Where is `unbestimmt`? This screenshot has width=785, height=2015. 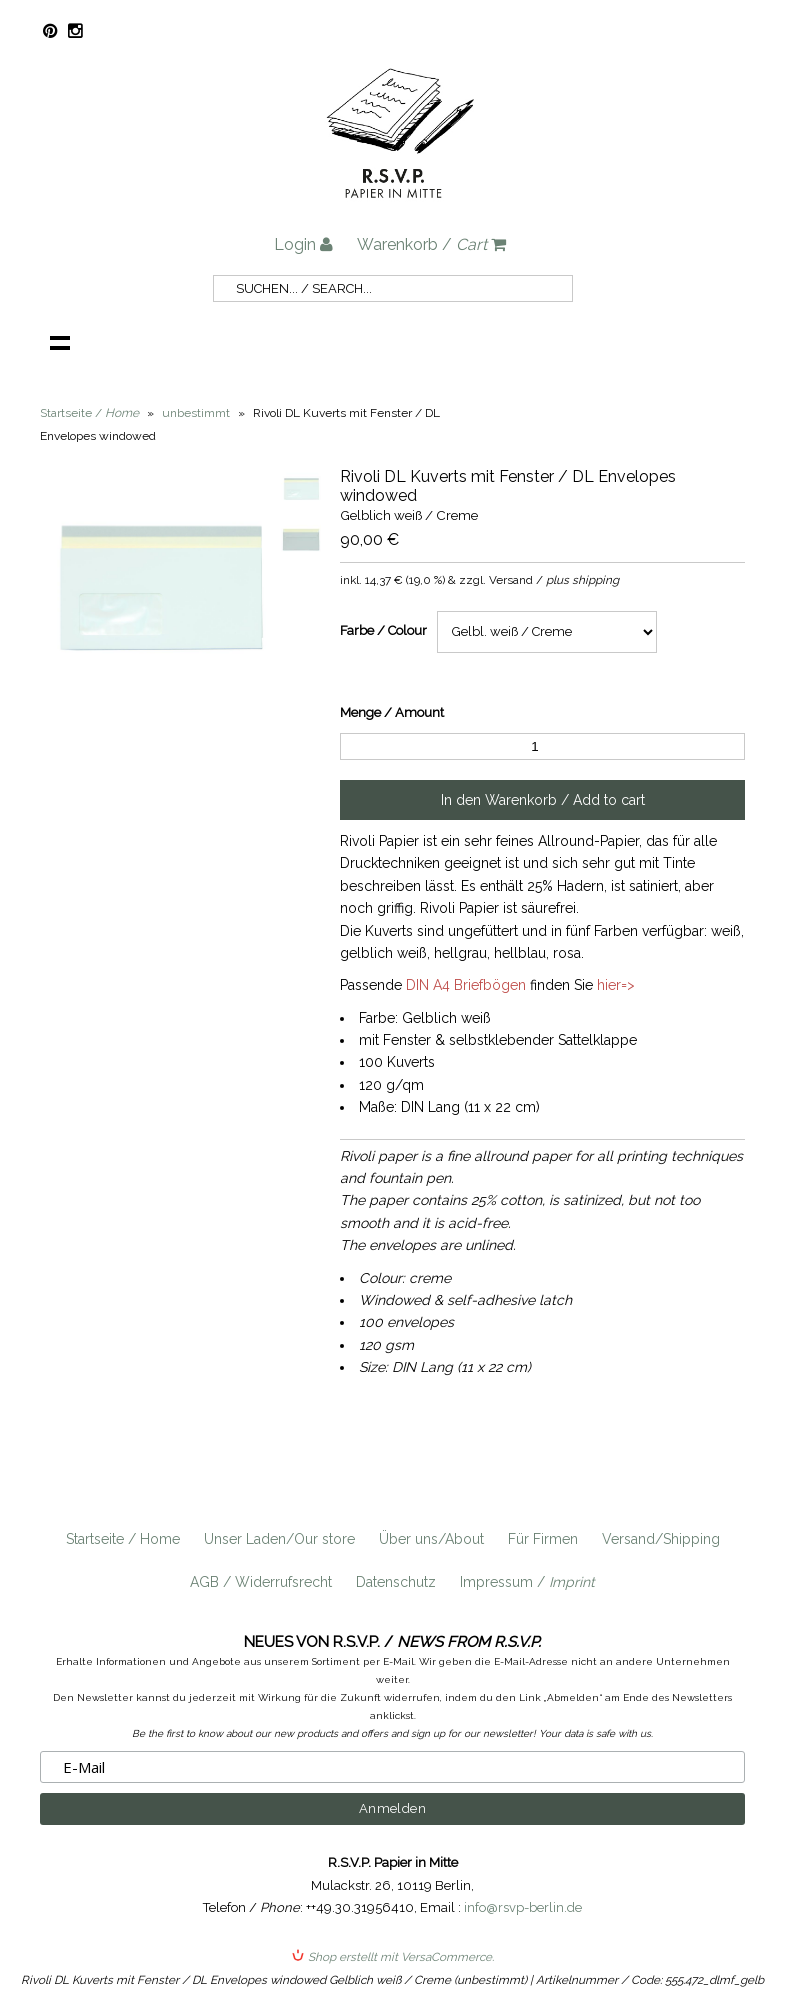
unbestimmt is located at coordinates (196, 413).